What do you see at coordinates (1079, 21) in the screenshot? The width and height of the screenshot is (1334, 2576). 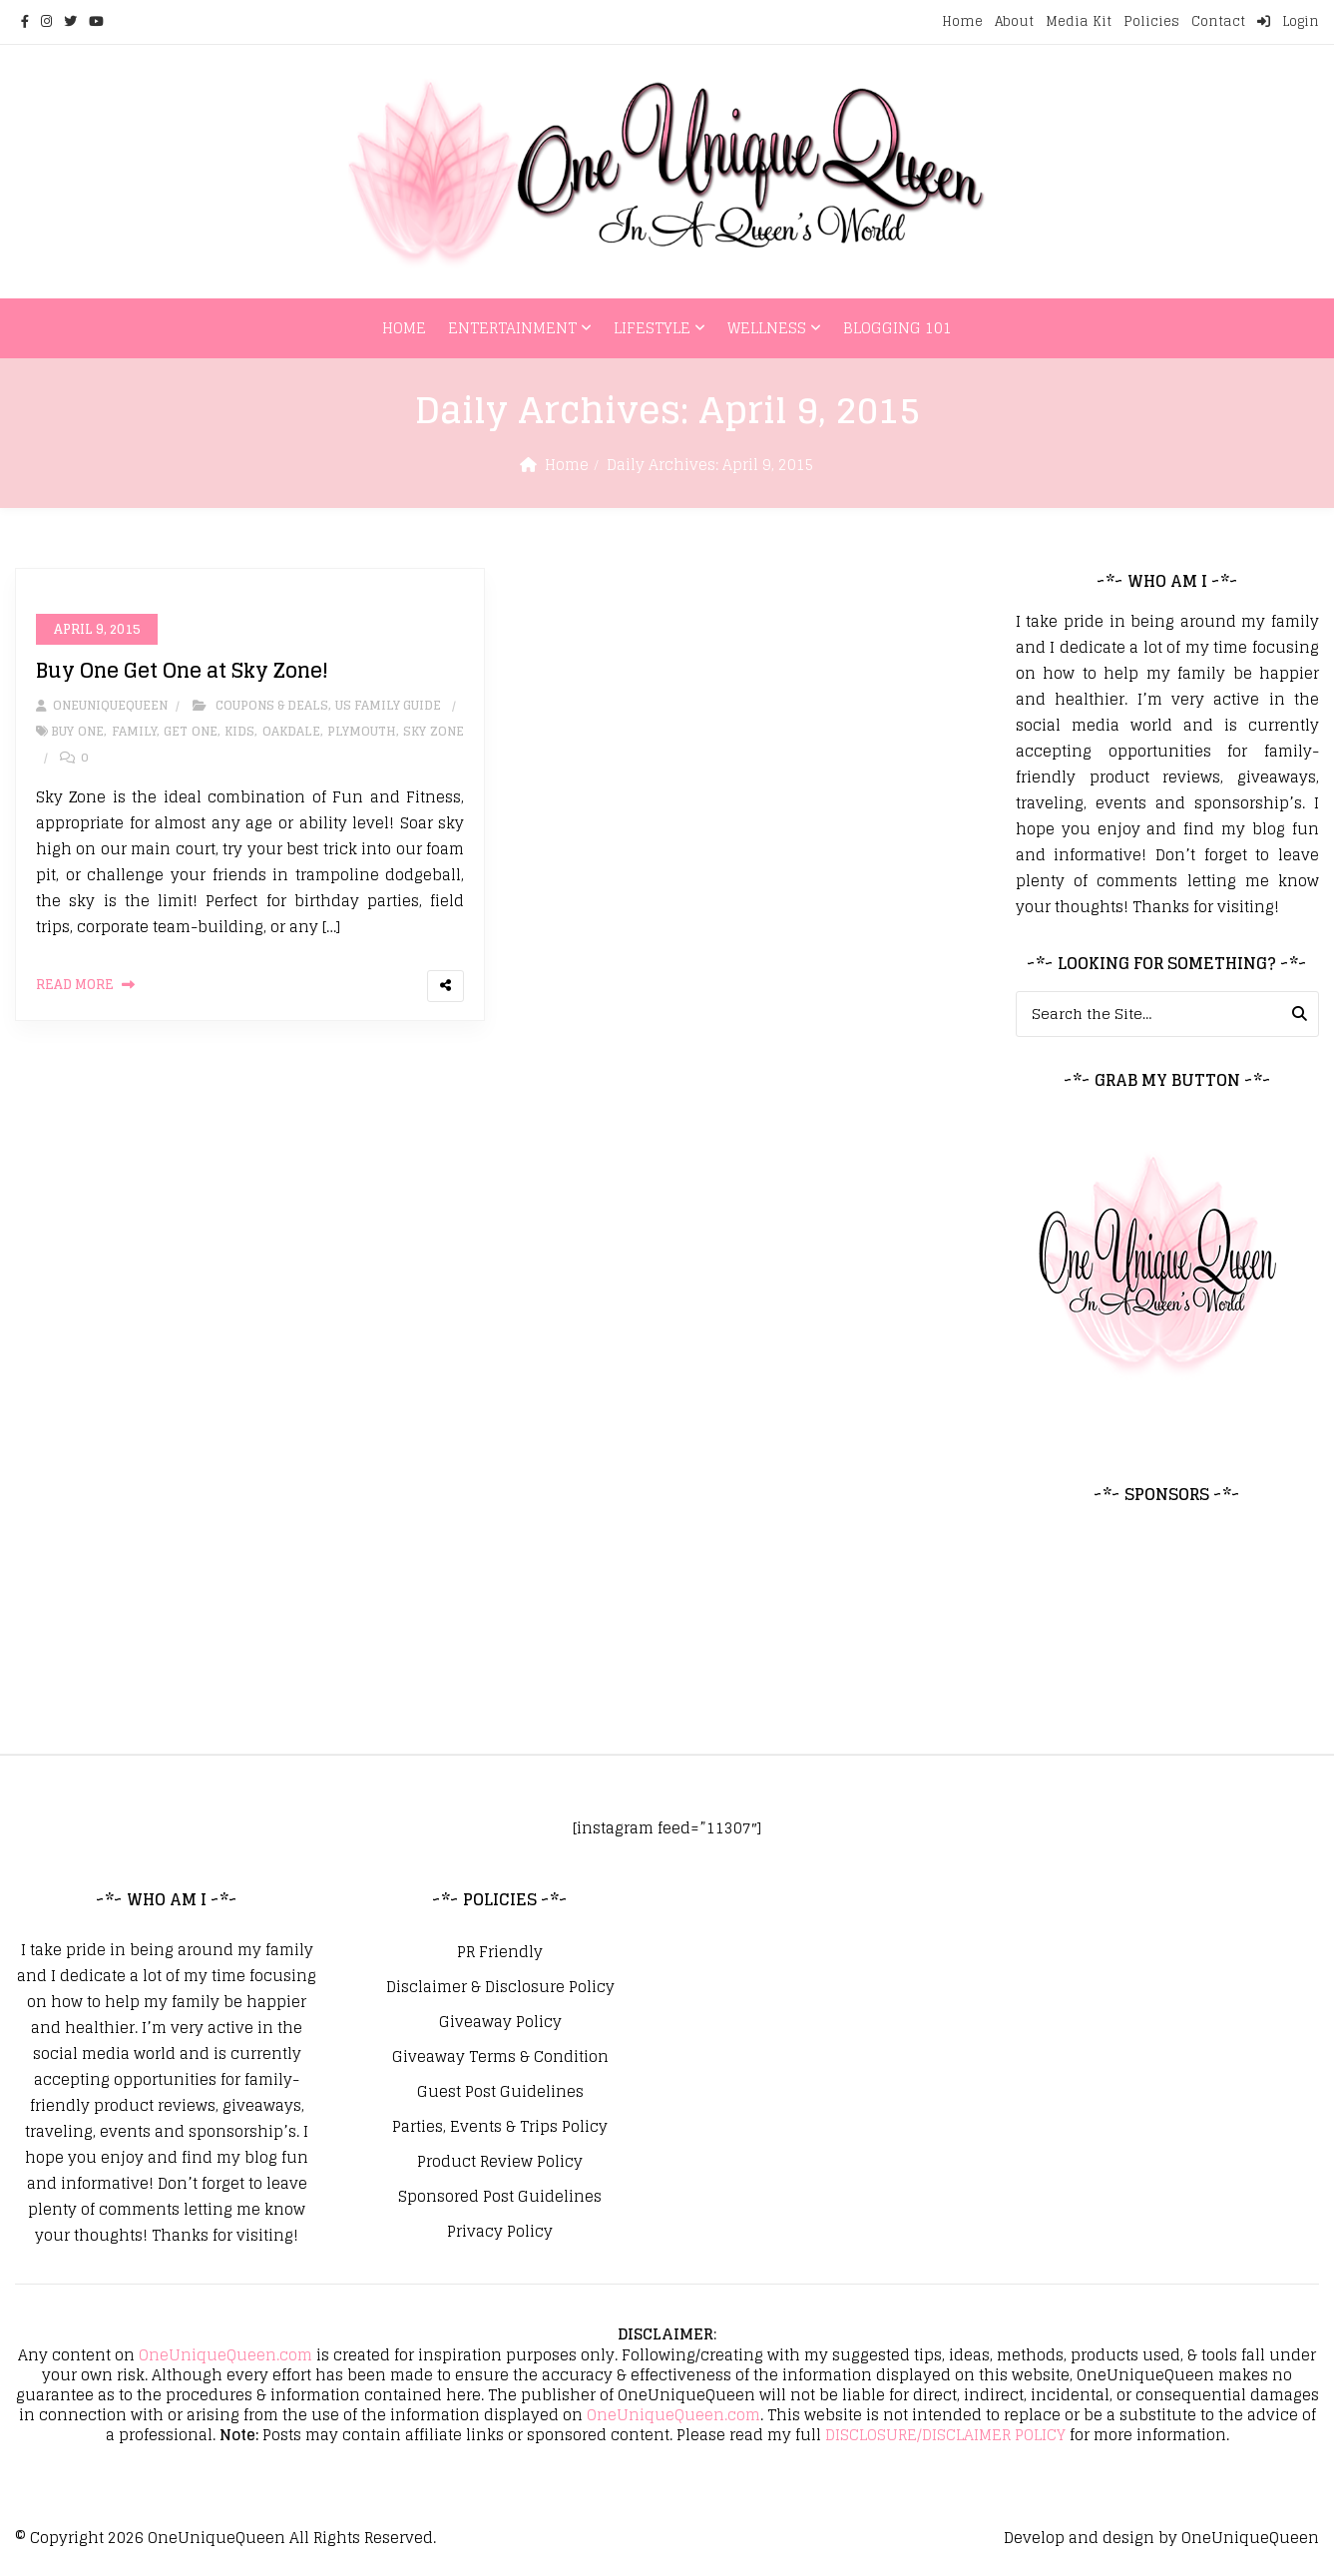 I see `Media Kit` at bounding box center [1079, 21].